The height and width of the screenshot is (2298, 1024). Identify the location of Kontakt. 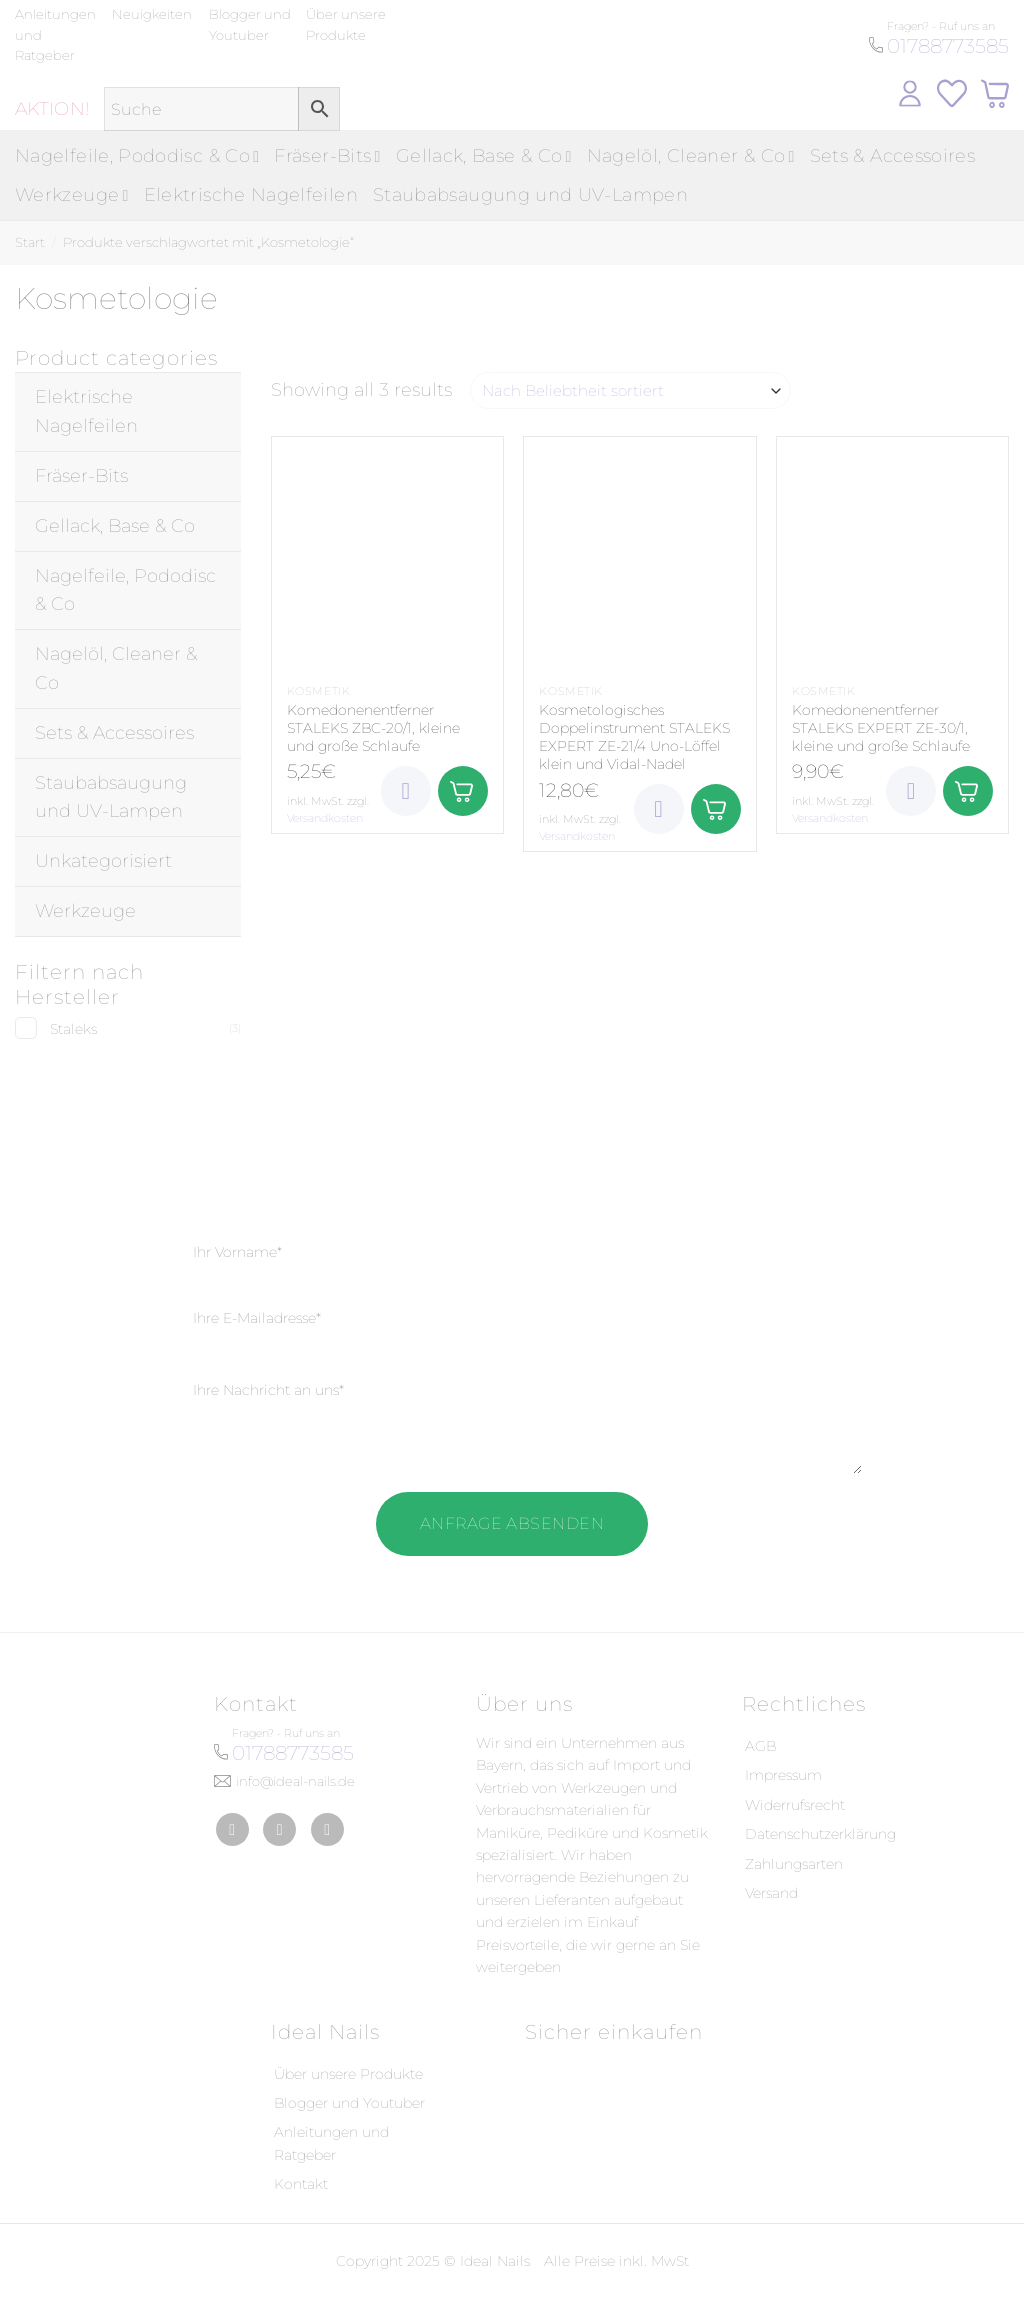
(301, 2184).